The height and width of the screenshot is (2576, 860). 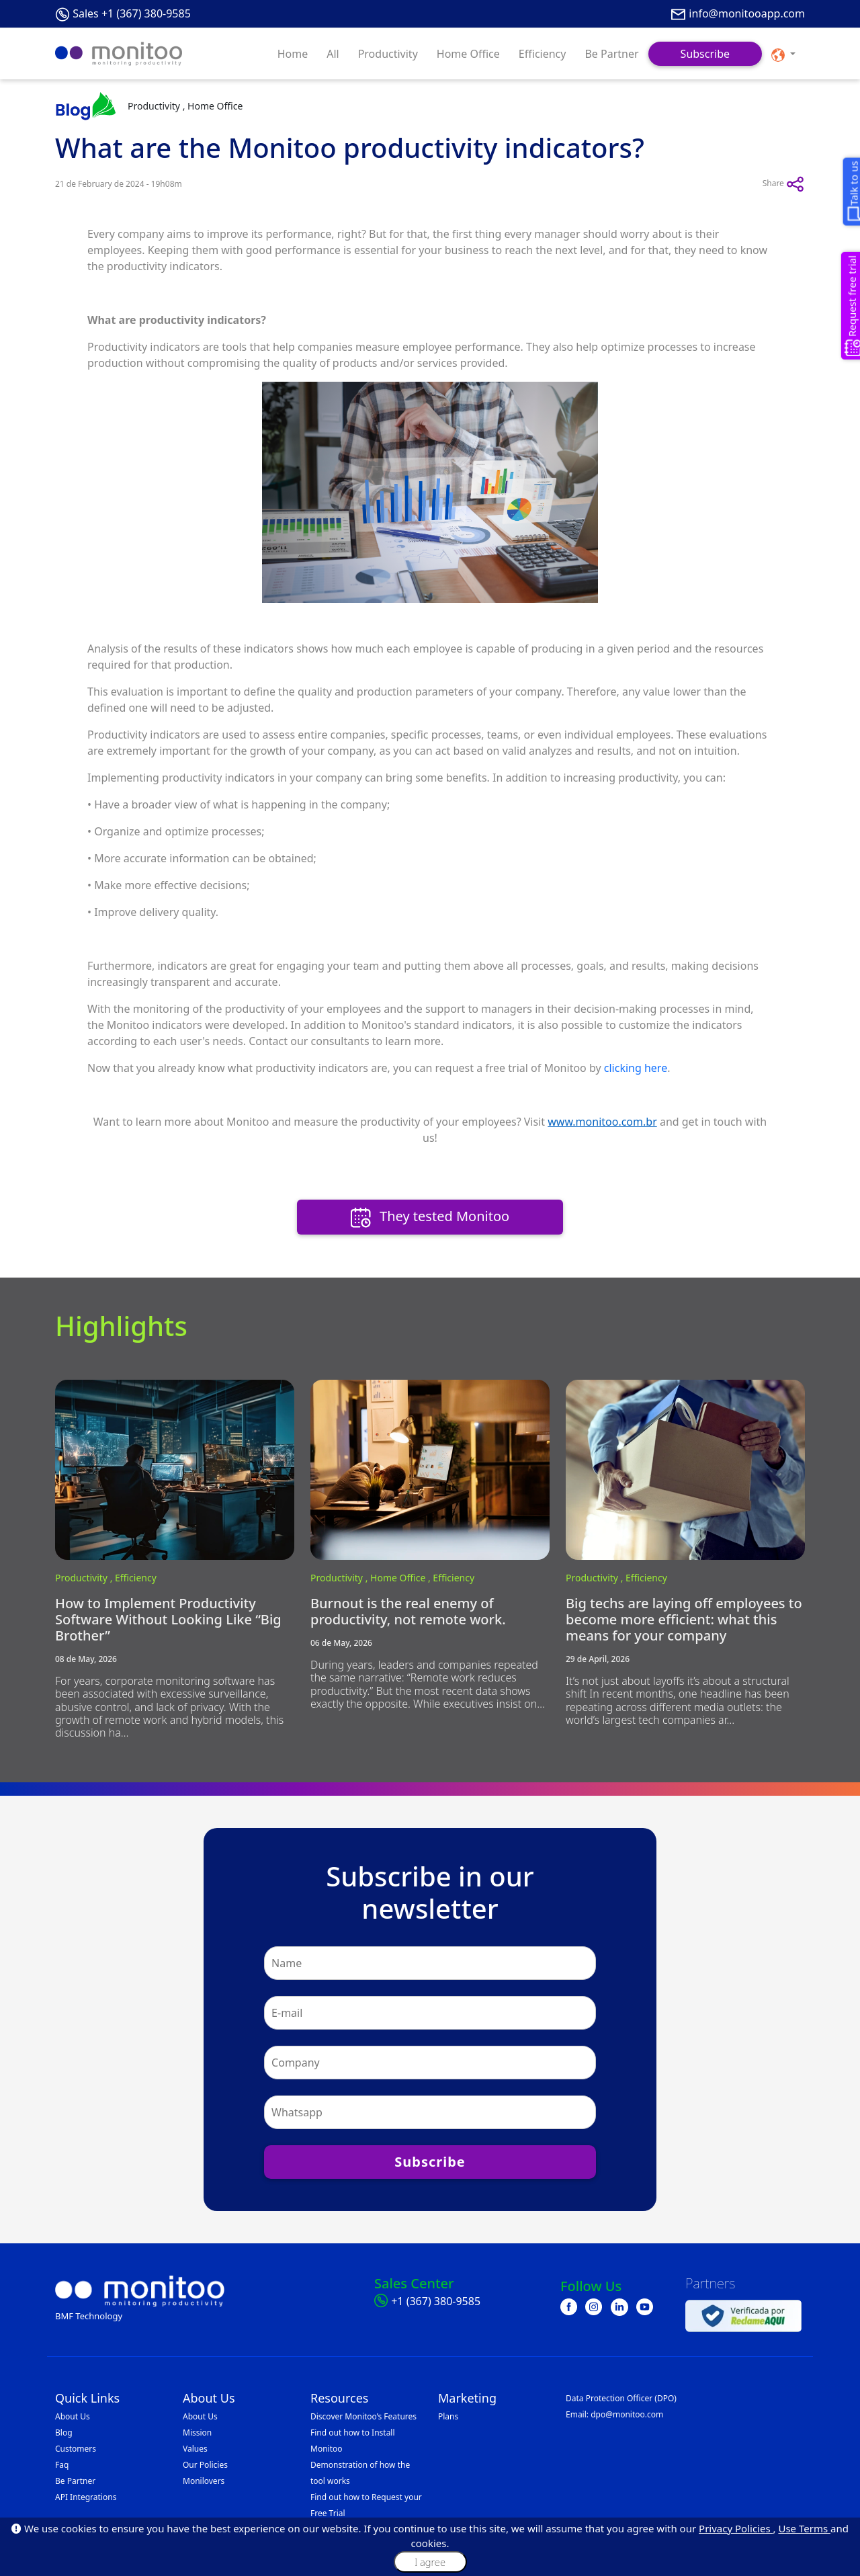 What do you see at coordinates (203, 2481) in the screenshot?
I see `Monilovers` at bounding box center [203, 2481].